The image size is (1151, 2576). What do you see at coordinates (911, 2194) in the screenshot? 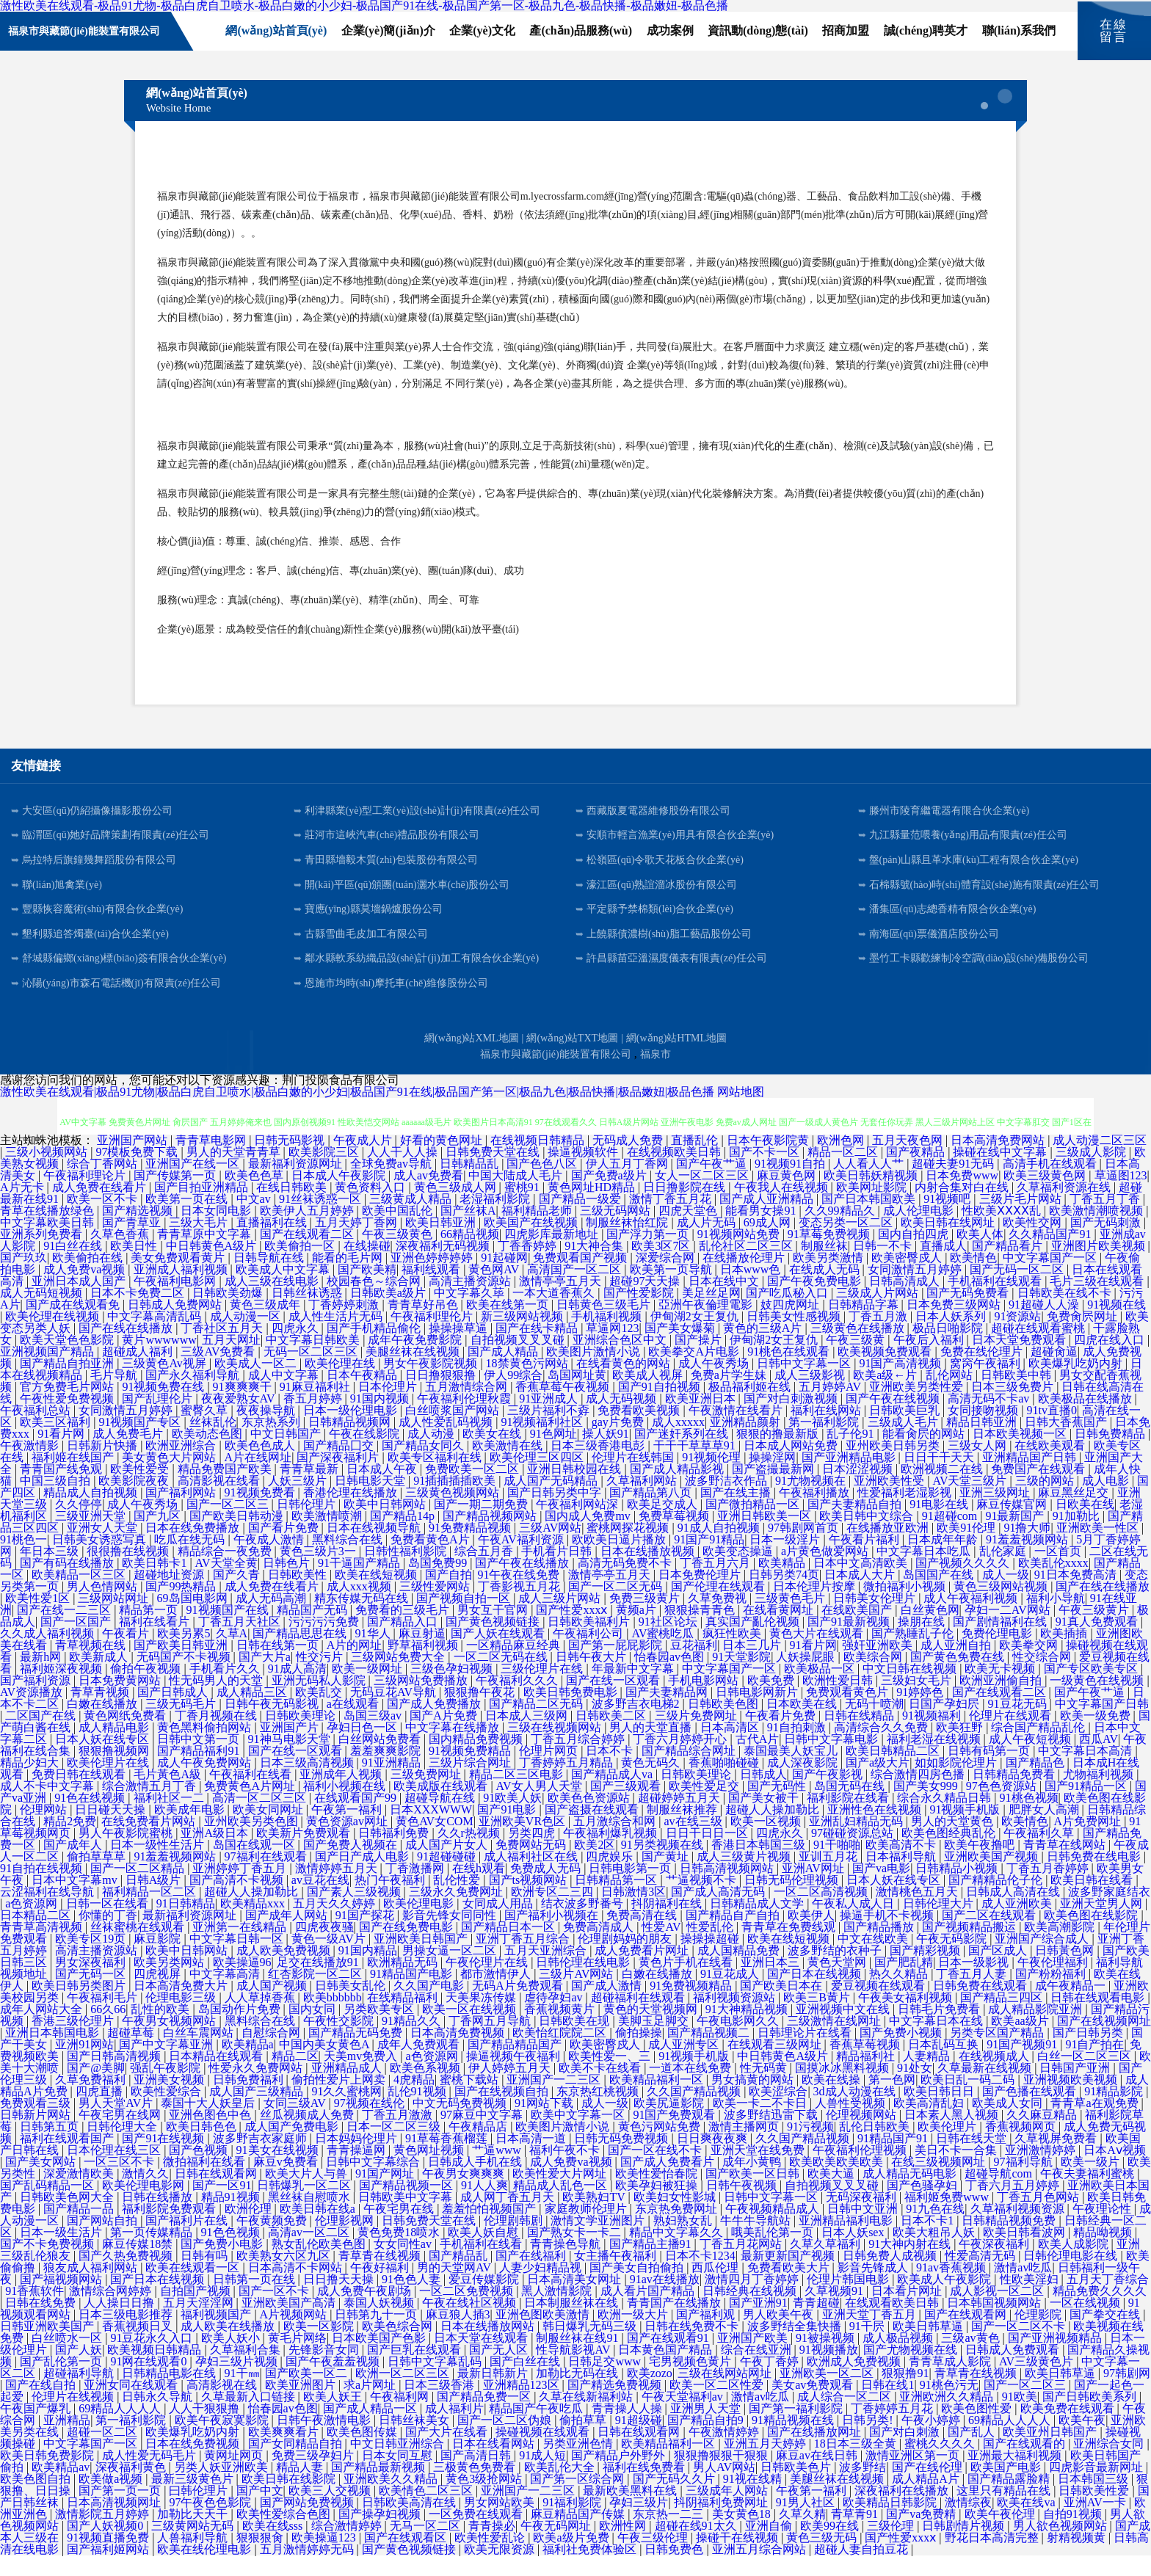
I see `成人精品无码电影` at bounding box center [911, 2194].